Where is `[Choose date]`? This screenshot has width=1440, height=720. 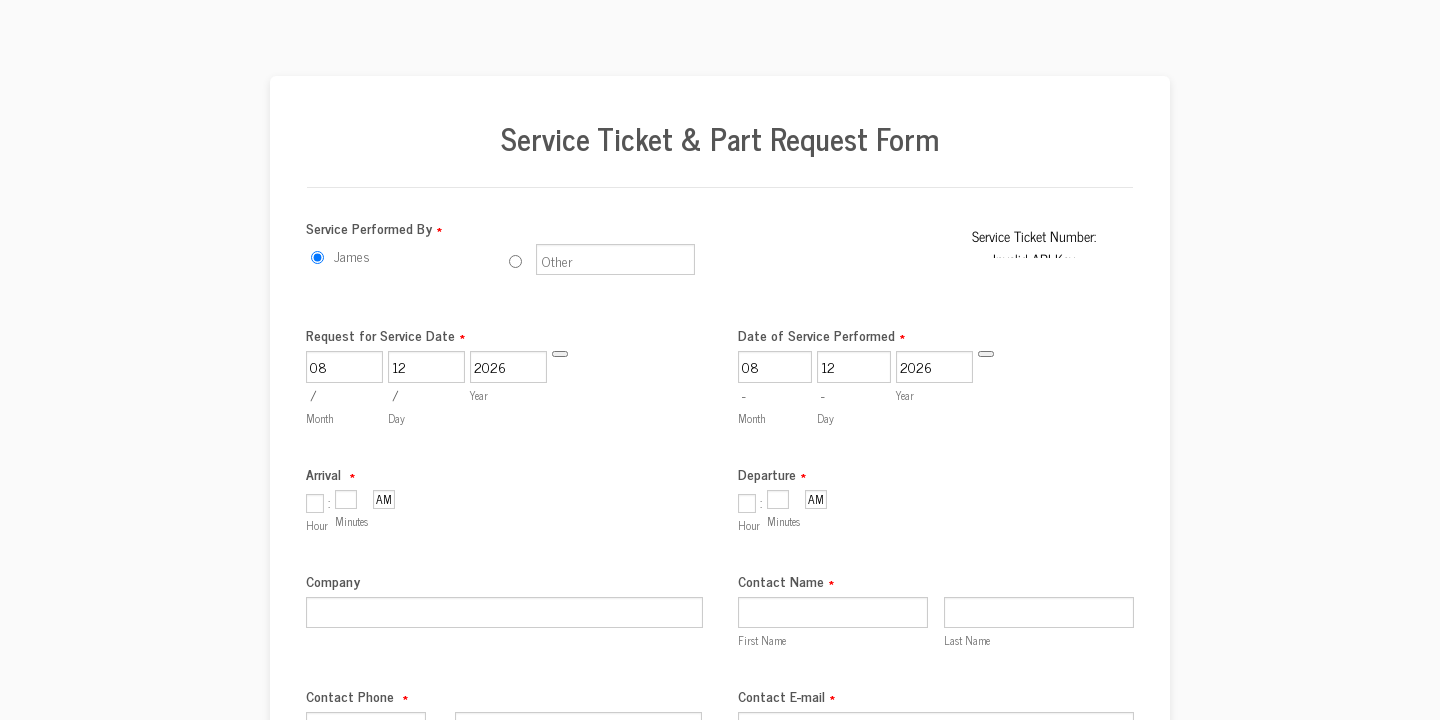
[Choose date] is located at coordinates (560, 354).